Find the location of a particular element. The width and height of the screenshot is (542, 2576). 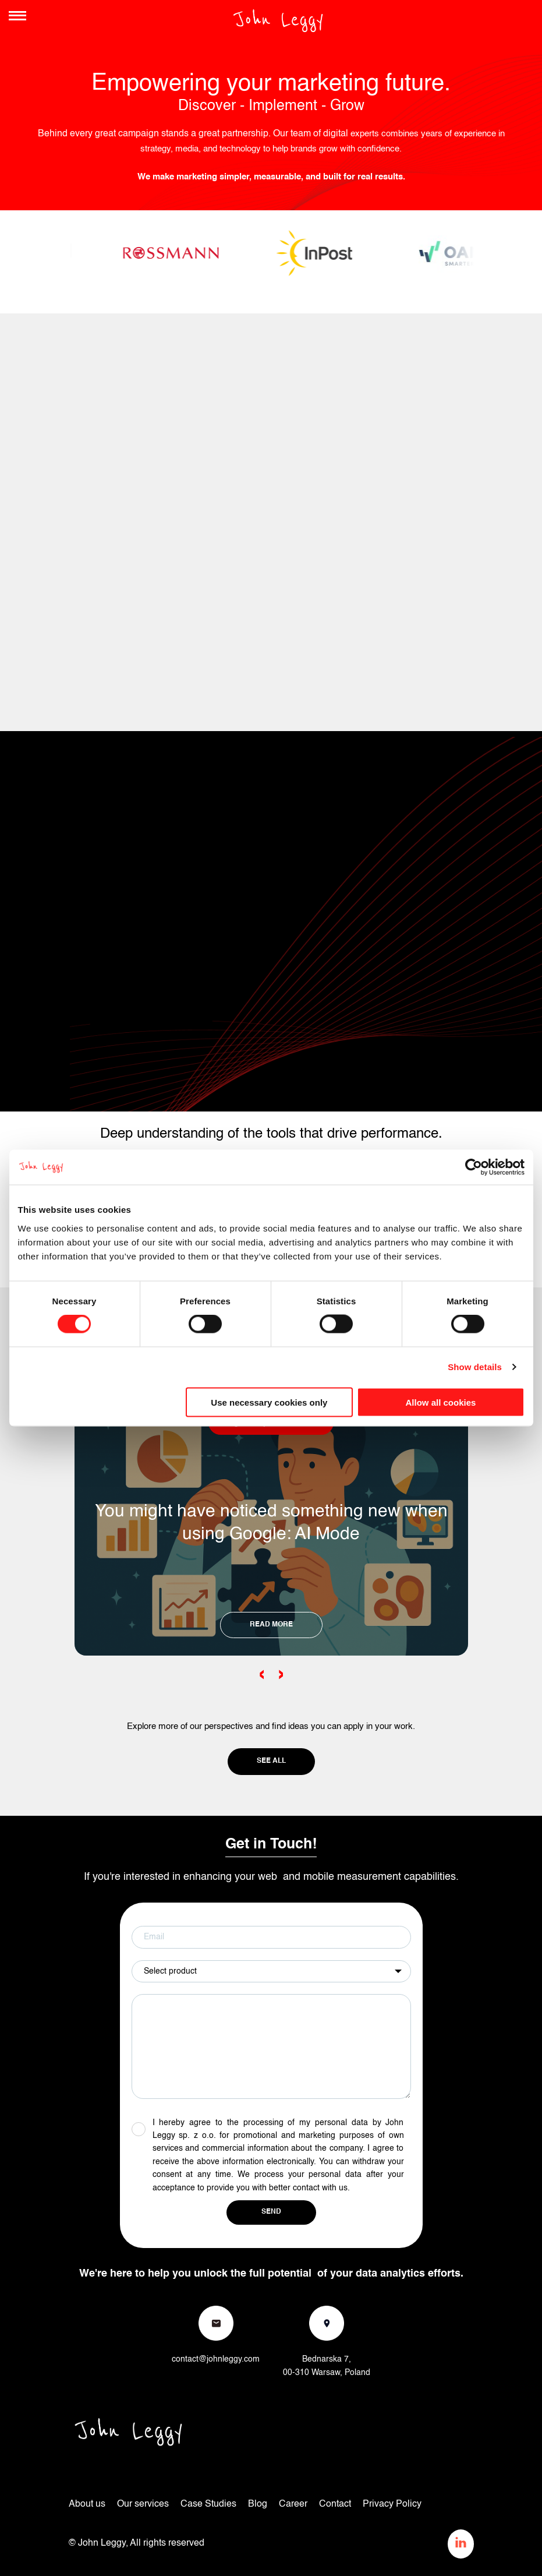

Case Studies is located at coordinates (208, 2504).